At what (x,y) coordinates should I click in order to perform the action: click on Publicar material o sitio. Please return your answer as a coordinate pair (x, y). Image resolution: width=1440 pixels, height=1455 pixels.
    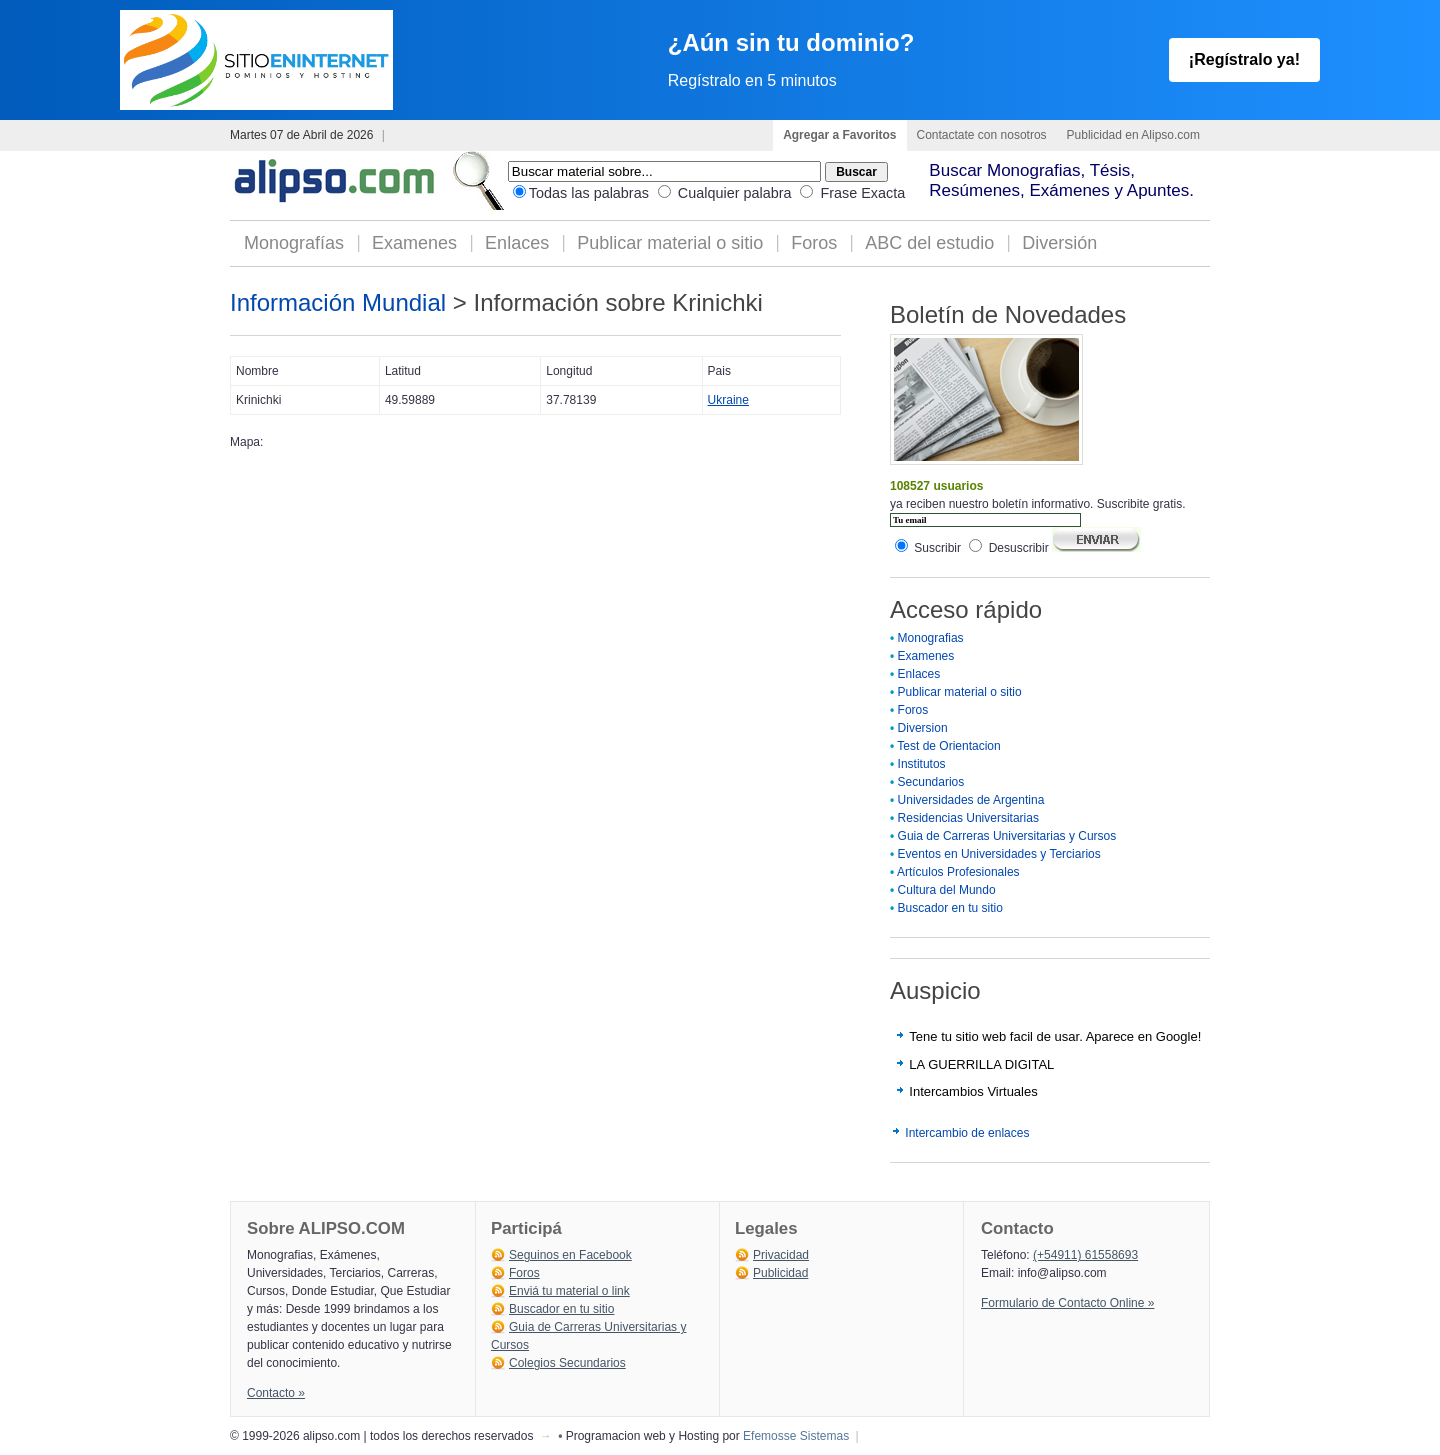
    Looking at the image, I should click on (670, 243).